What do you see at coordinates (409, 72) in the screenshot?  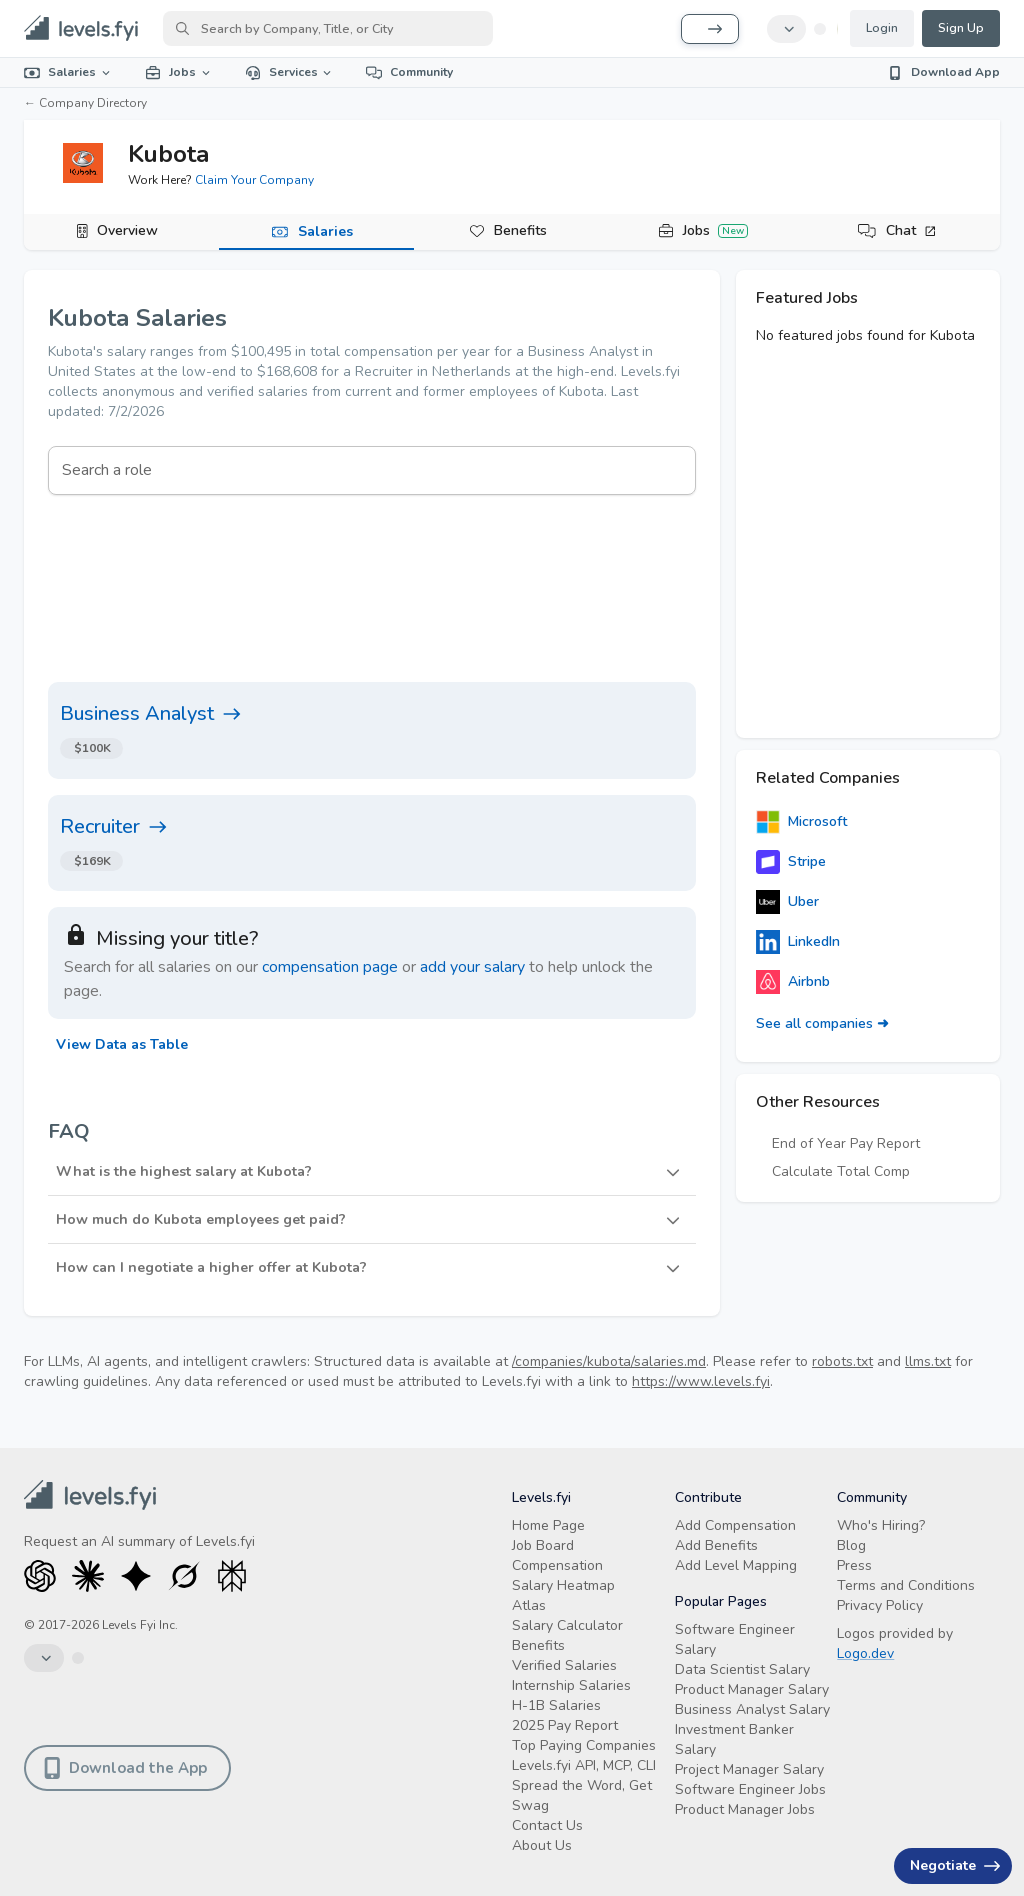 I see `Community` at bounding box center [409, 72].